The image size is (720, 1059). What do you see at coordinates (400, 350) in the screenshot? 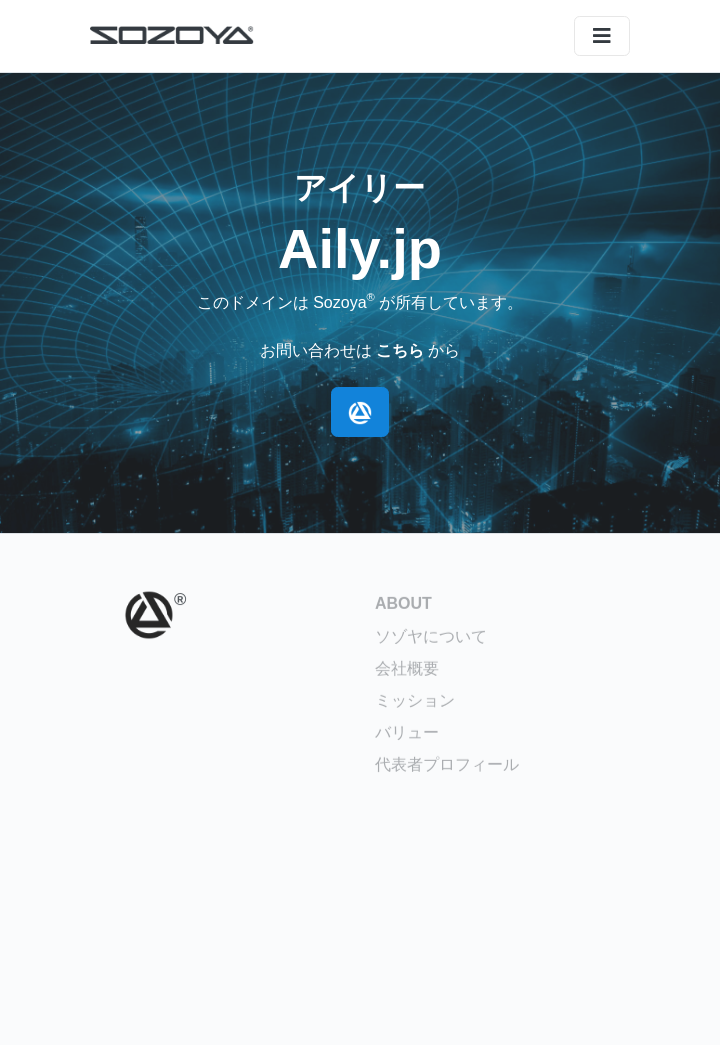
I see `こちら` at bounding box center [400, 350].